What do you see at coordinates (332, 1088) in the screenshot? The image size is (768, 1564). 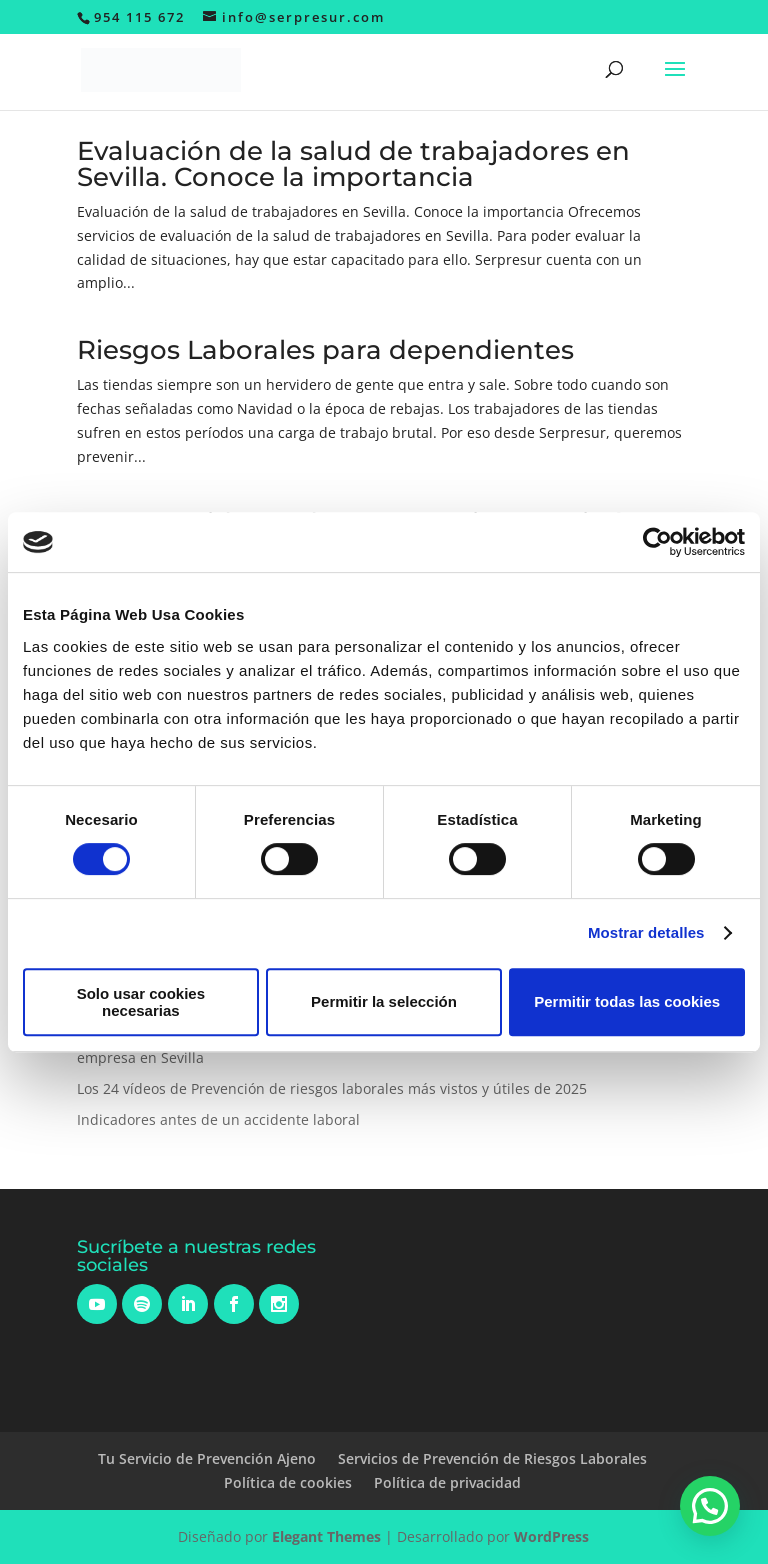 I see `Los 24 vídeos de Prevención de riesgos laborales más vistos y útiles de 2025` at bounding box center [332, 1088].